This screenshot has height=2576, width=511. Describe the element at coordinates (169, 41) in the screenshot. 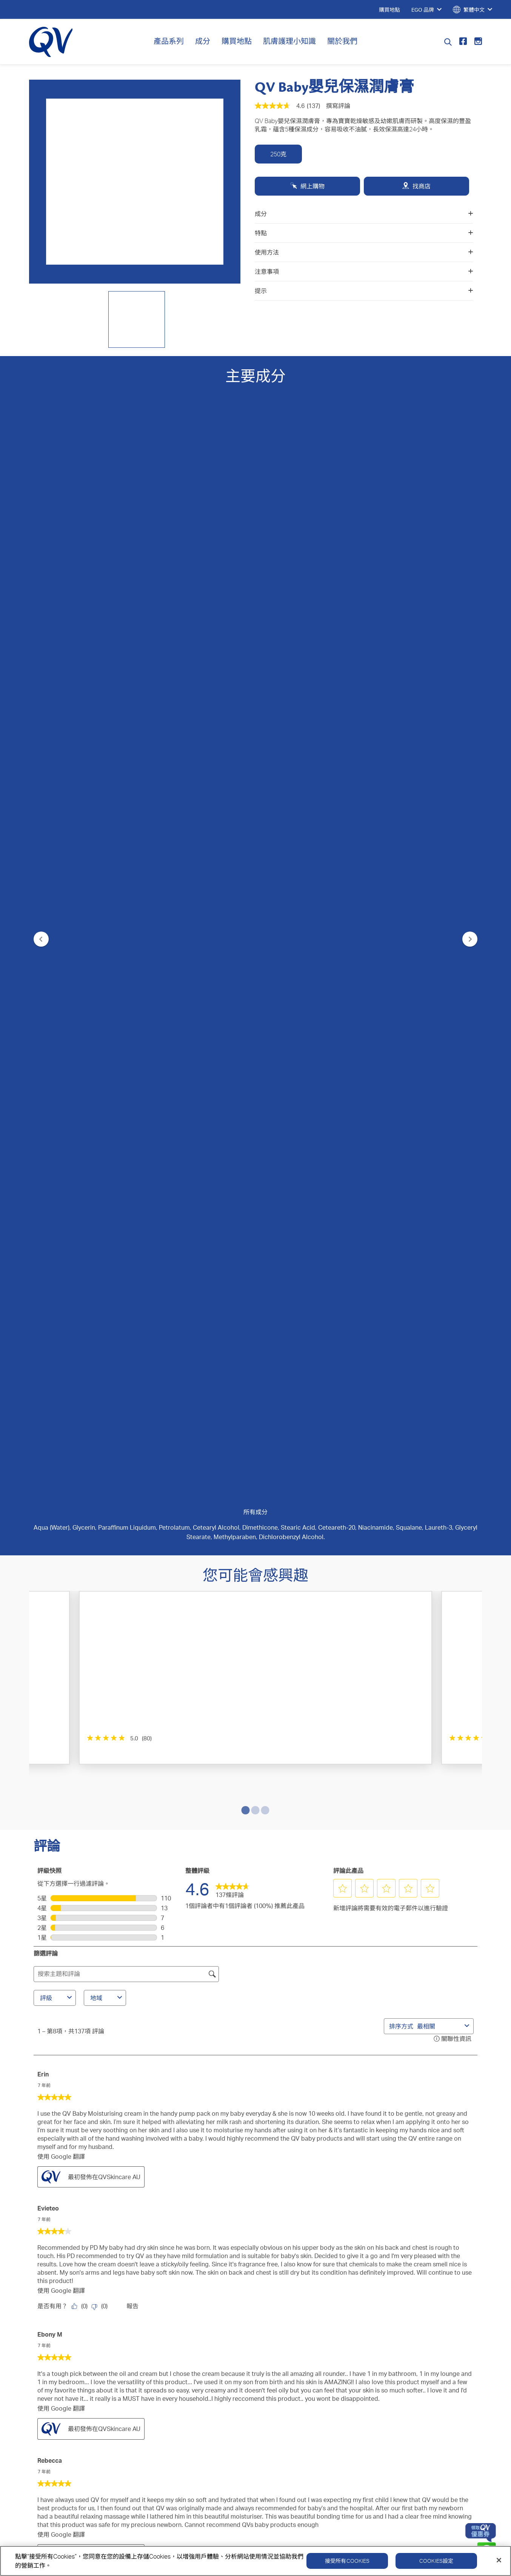

I see `產品系列` at that location.